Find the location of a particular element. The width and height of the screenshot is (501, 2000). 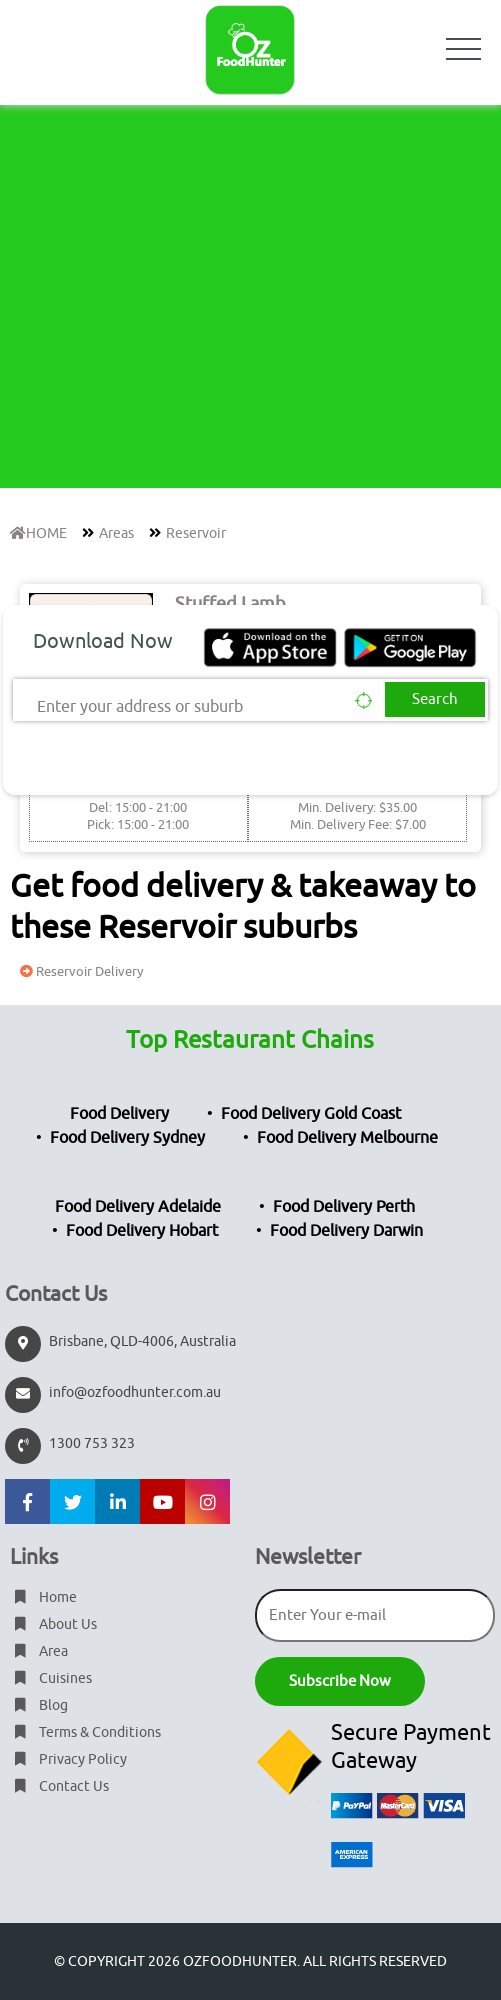

Food Delivery Hobart is located at coordinates (142, 1231).